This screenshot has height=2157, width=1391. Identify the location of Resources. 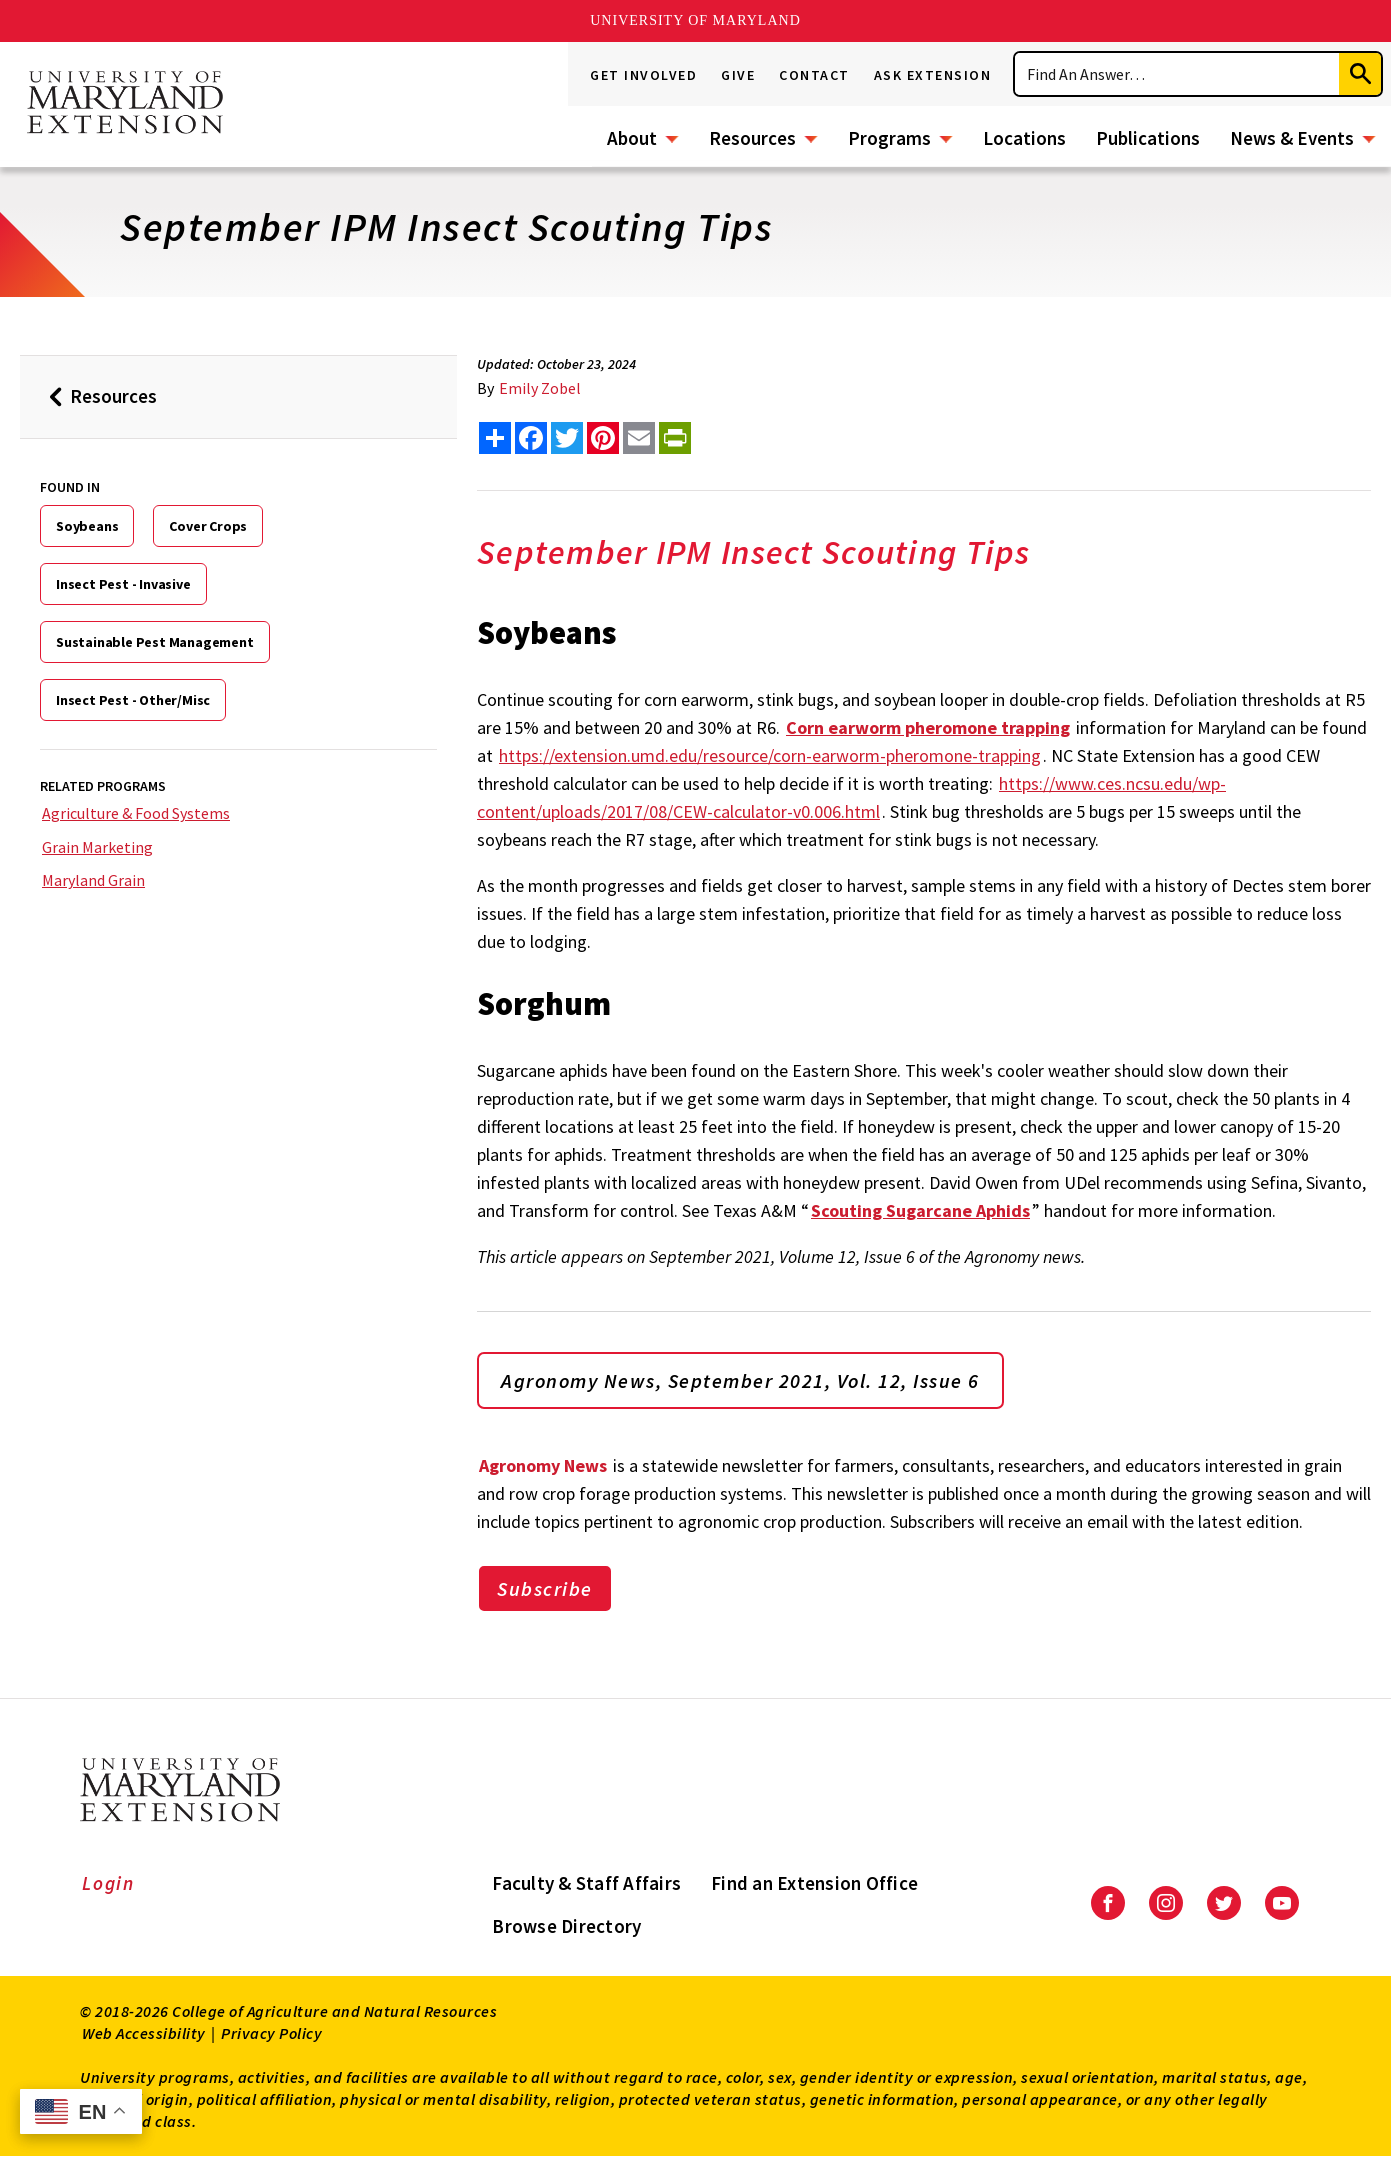
(752, 138).